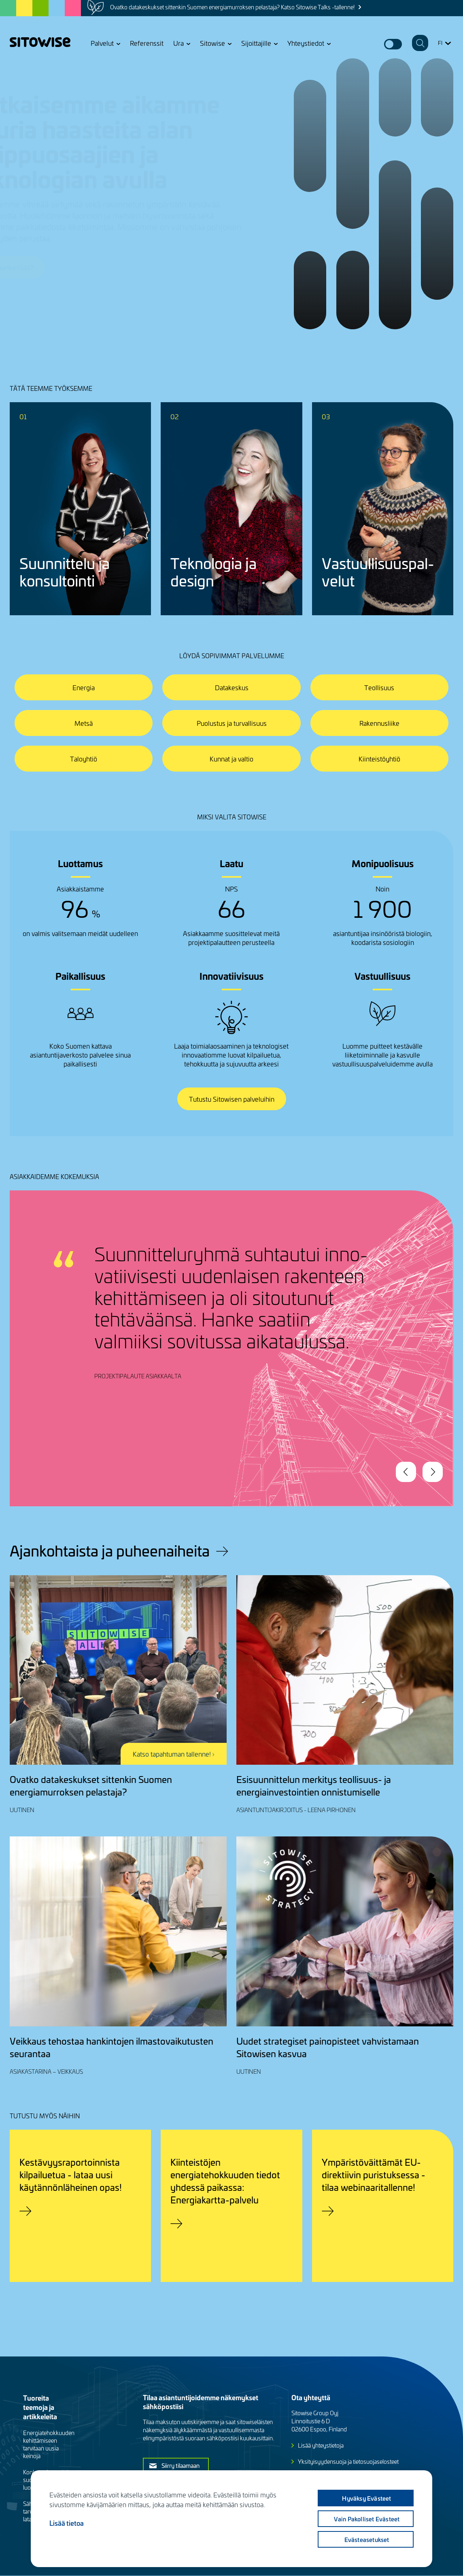  Describe the element at coordinates (231, 1098) in the screenshot. I see `Tutustu Sitowisen palveluihin` at that location.